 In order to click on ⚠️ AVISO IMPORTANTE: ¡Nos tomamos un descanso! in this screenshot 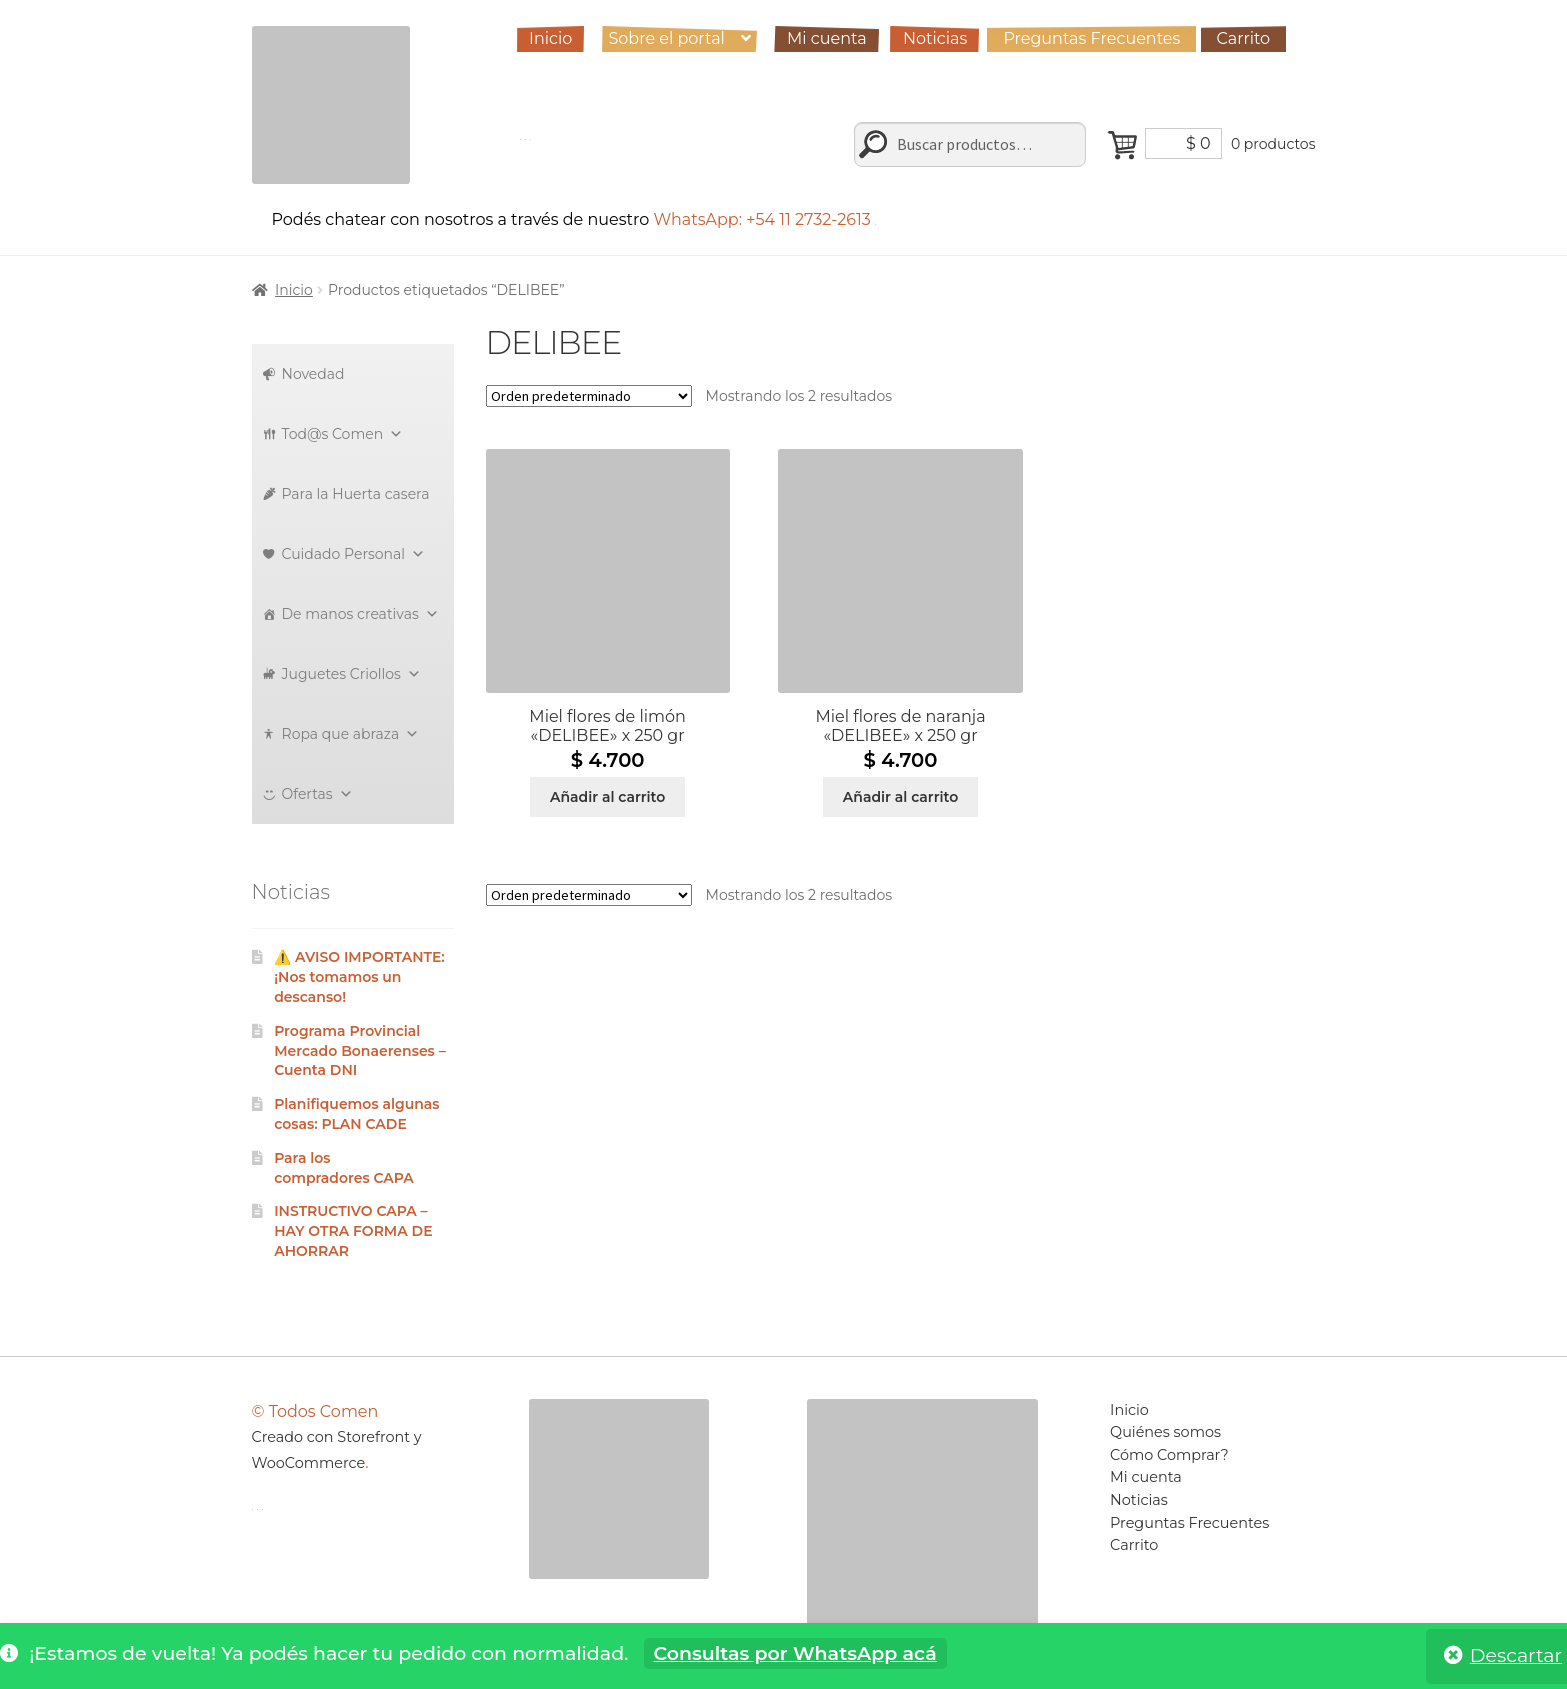, I will do `click(359, 977)`.